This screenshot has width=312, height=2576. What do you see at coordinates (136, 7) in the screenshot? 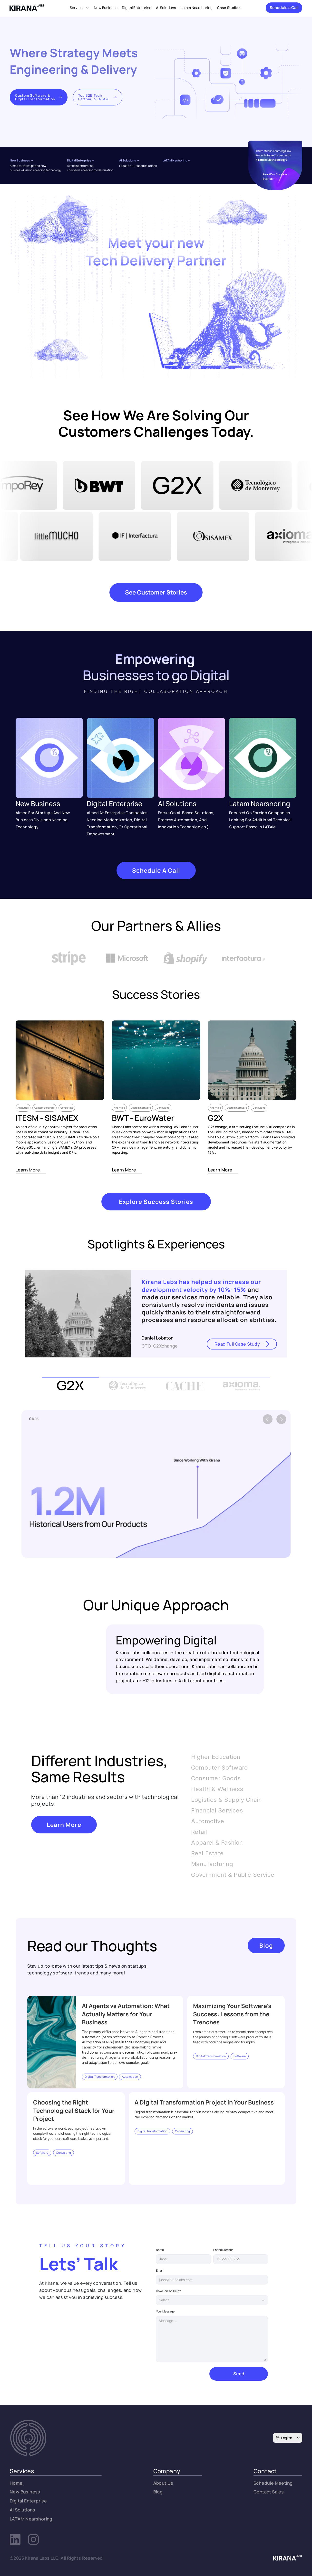
I see `Digital Enterprise` at bounding box center [136, 7].